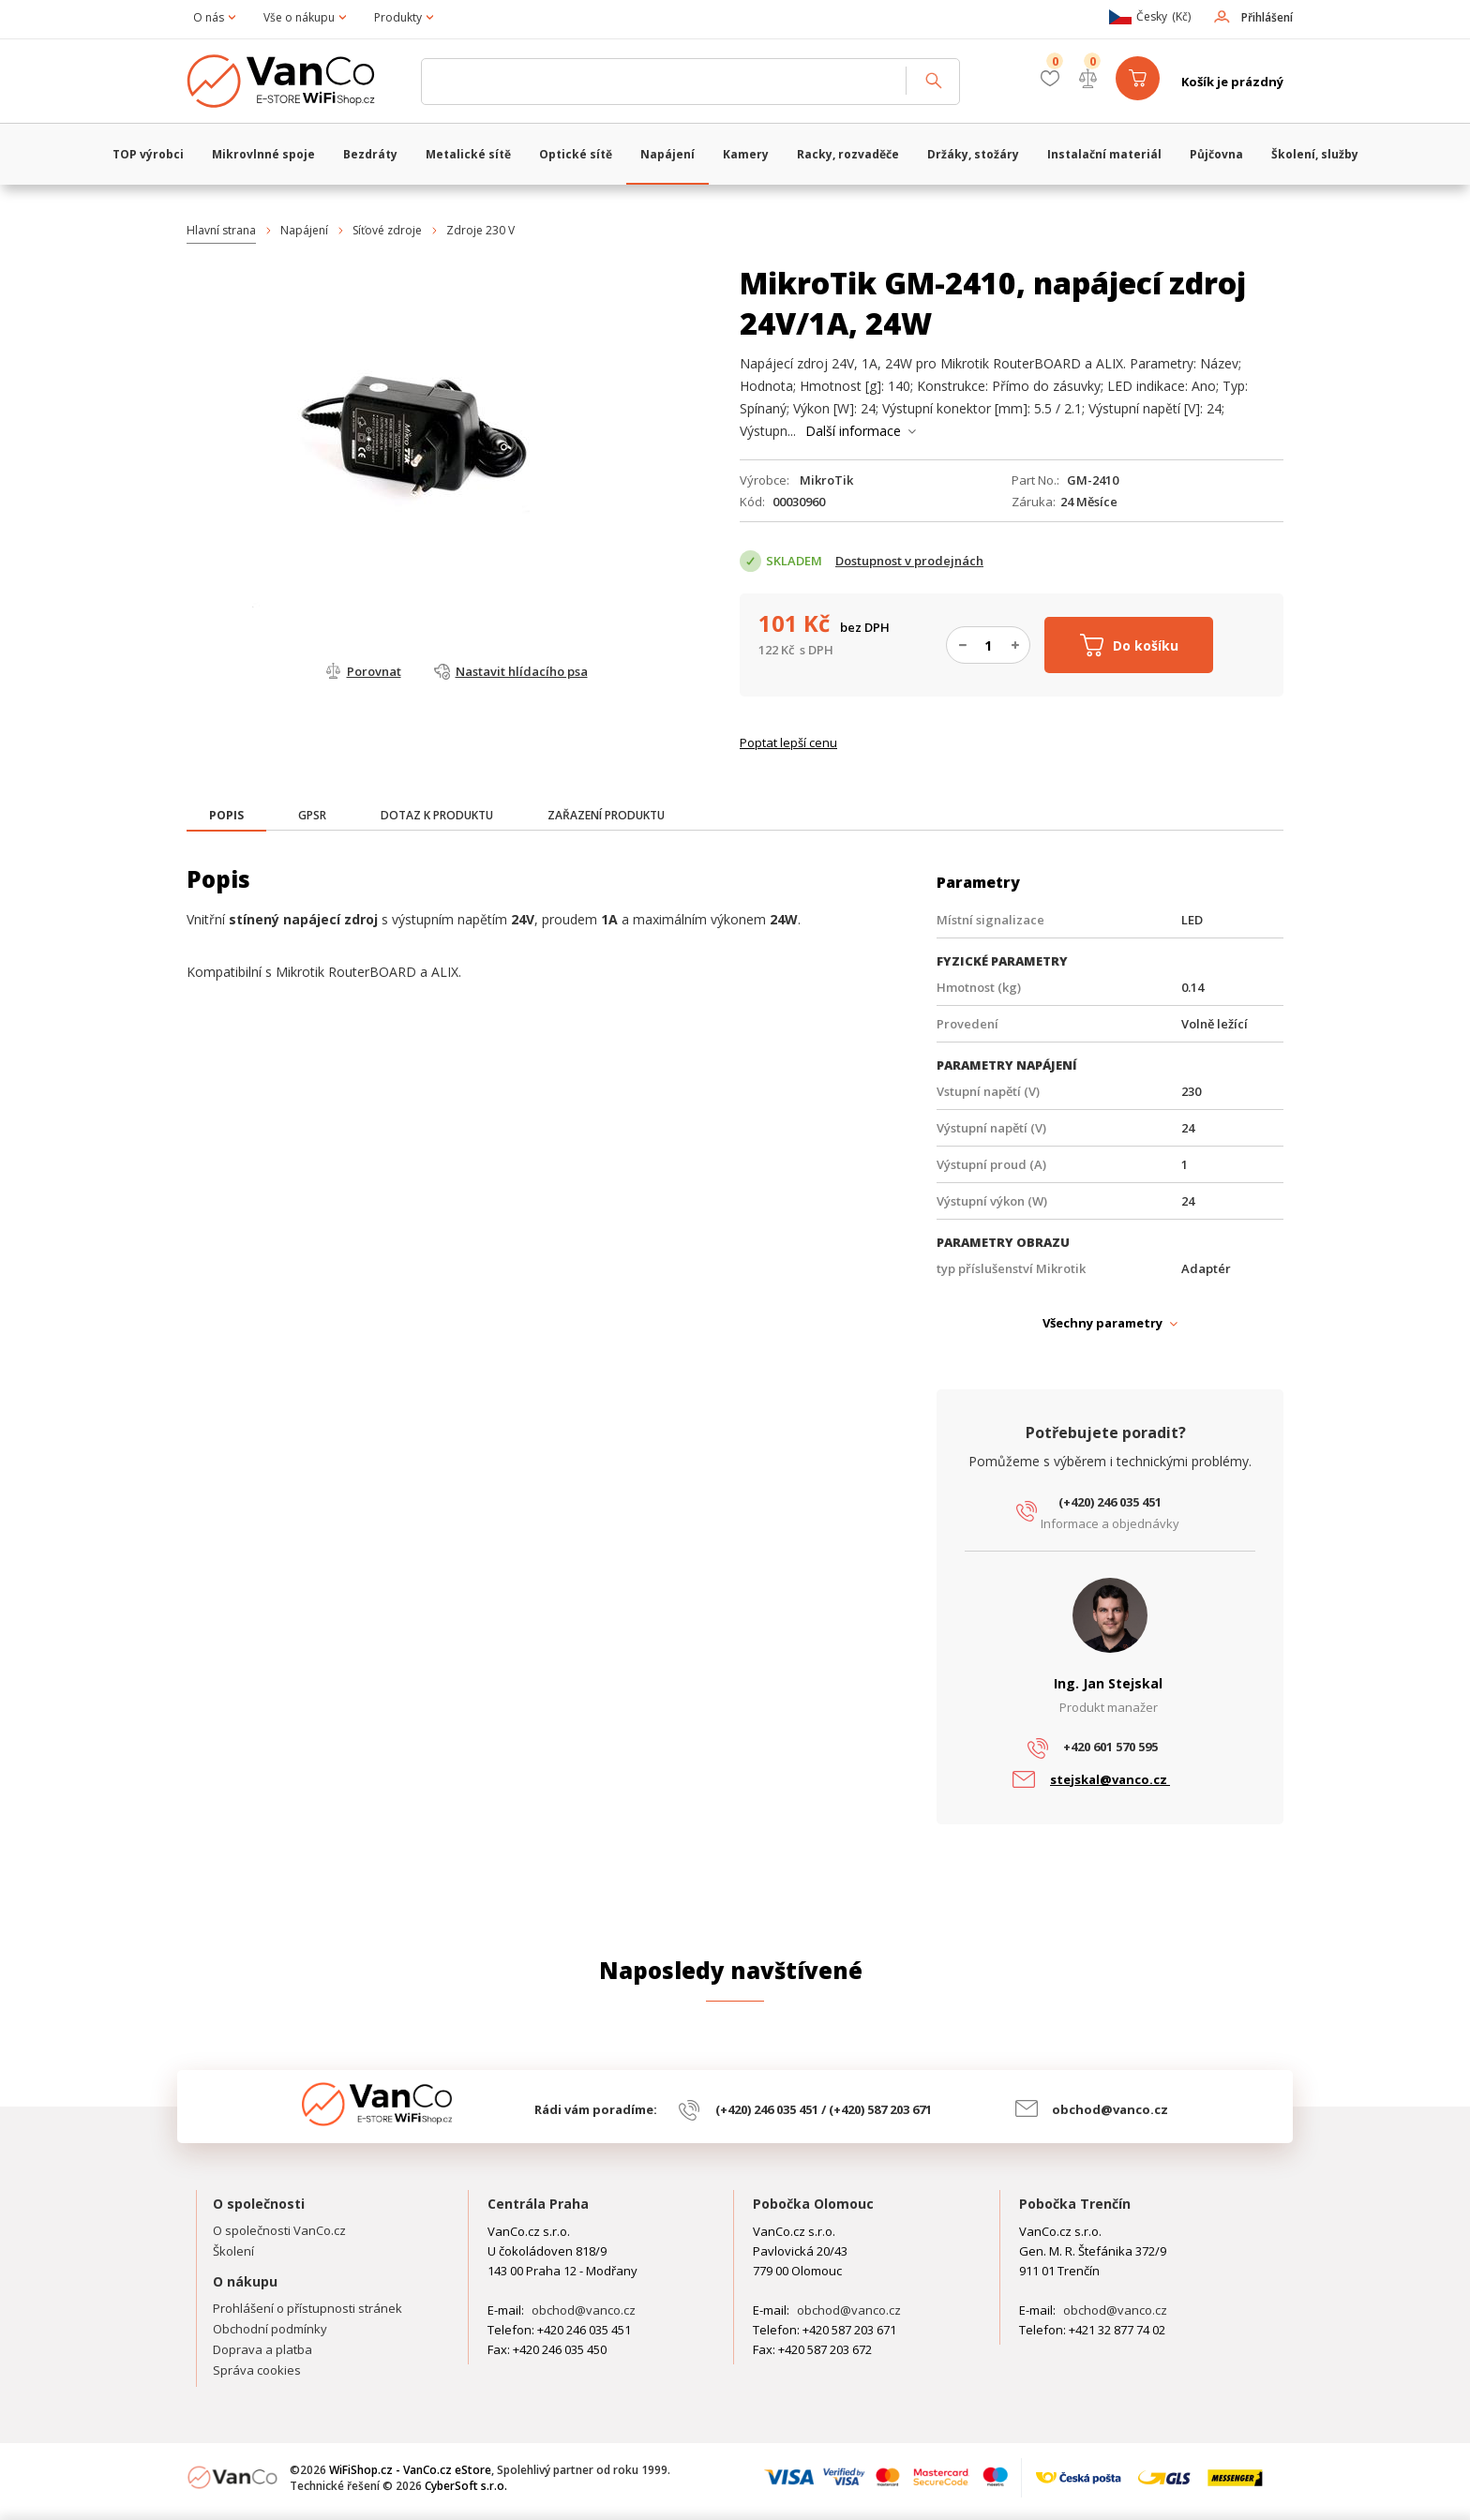  Describe the element at coordinates (1110, 2109) in the screenshot. I see `obchod@vanco.cz` at that location.